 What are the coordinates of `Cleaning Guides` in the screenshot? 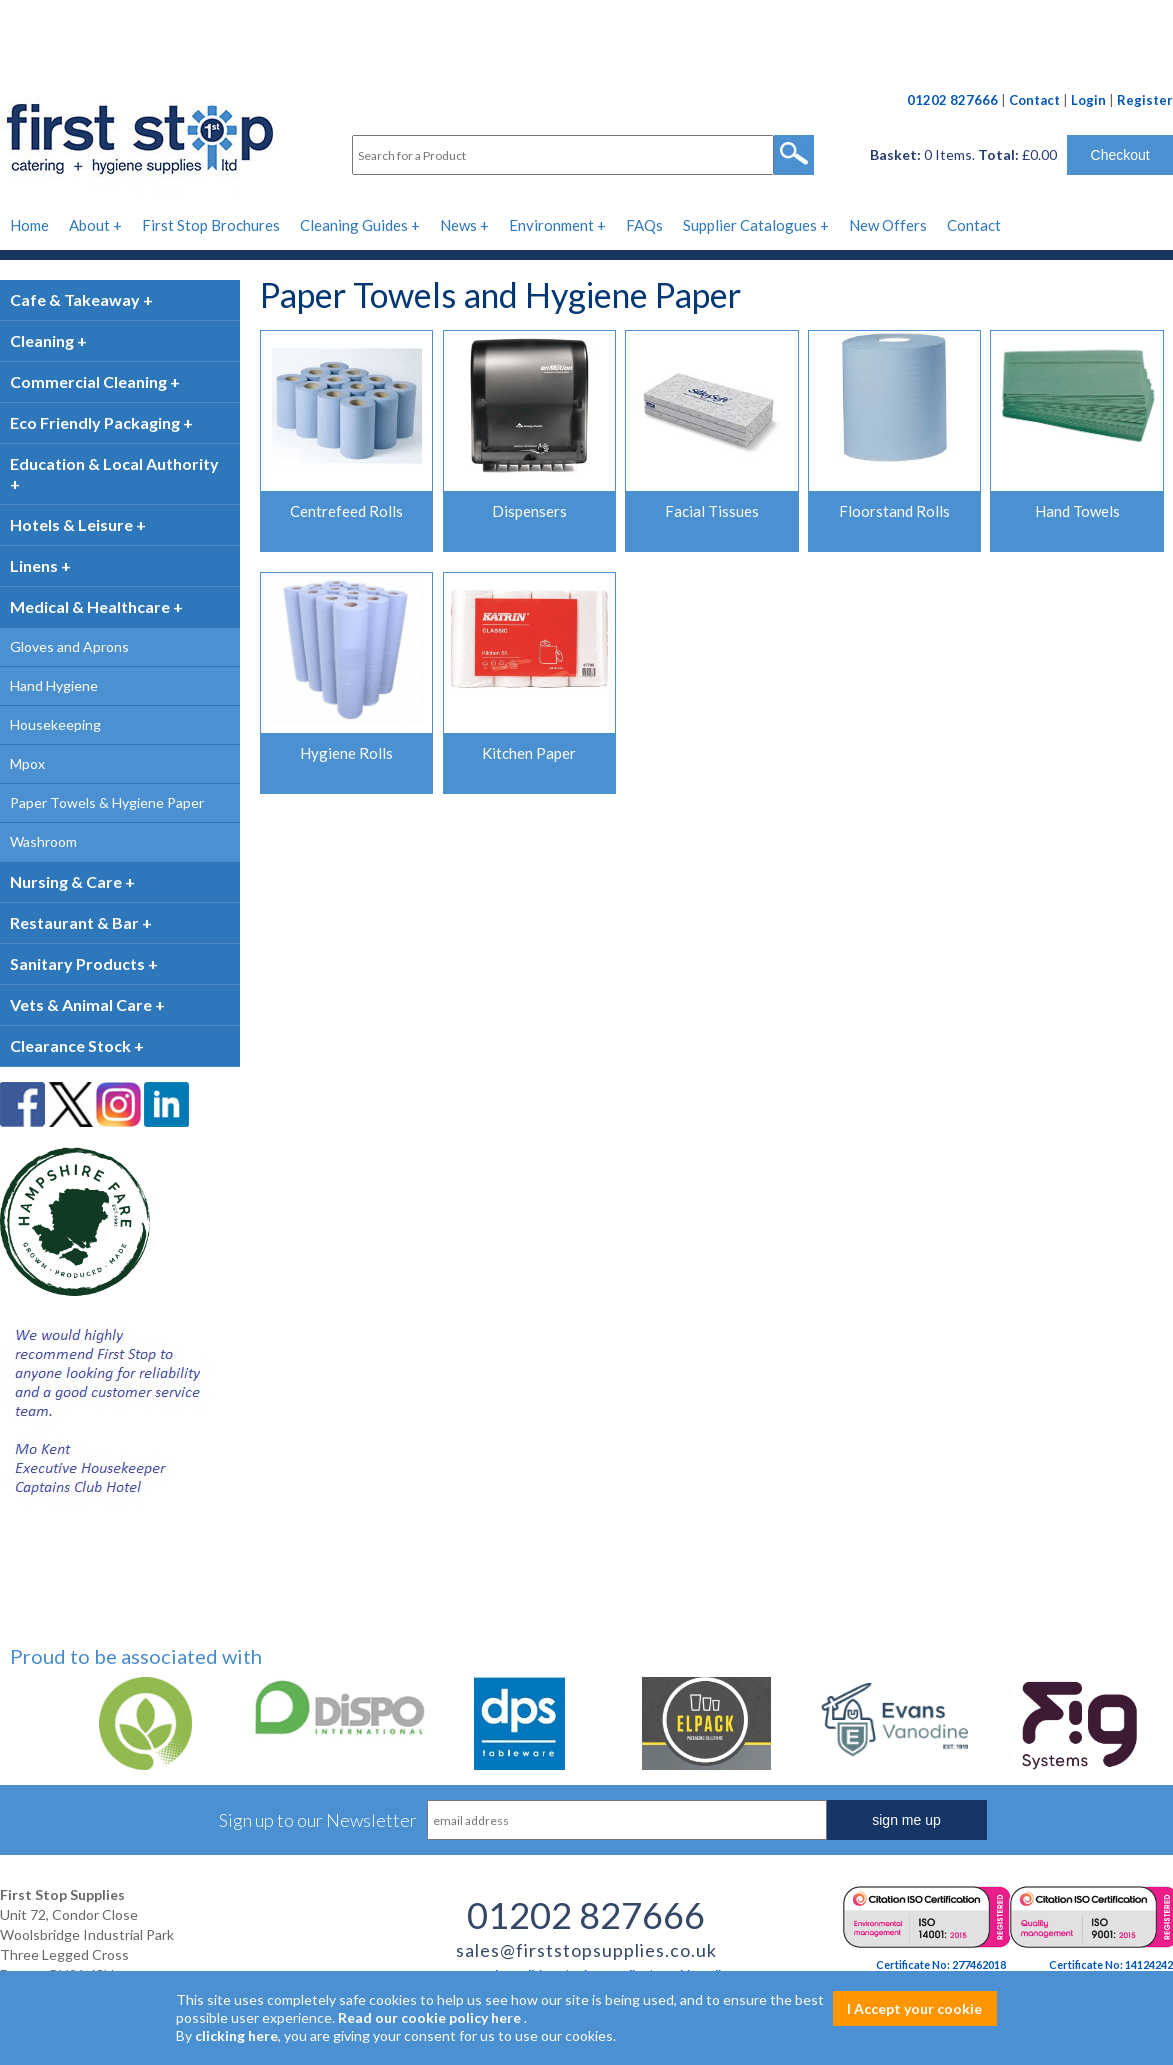 It's located at (354, 225).